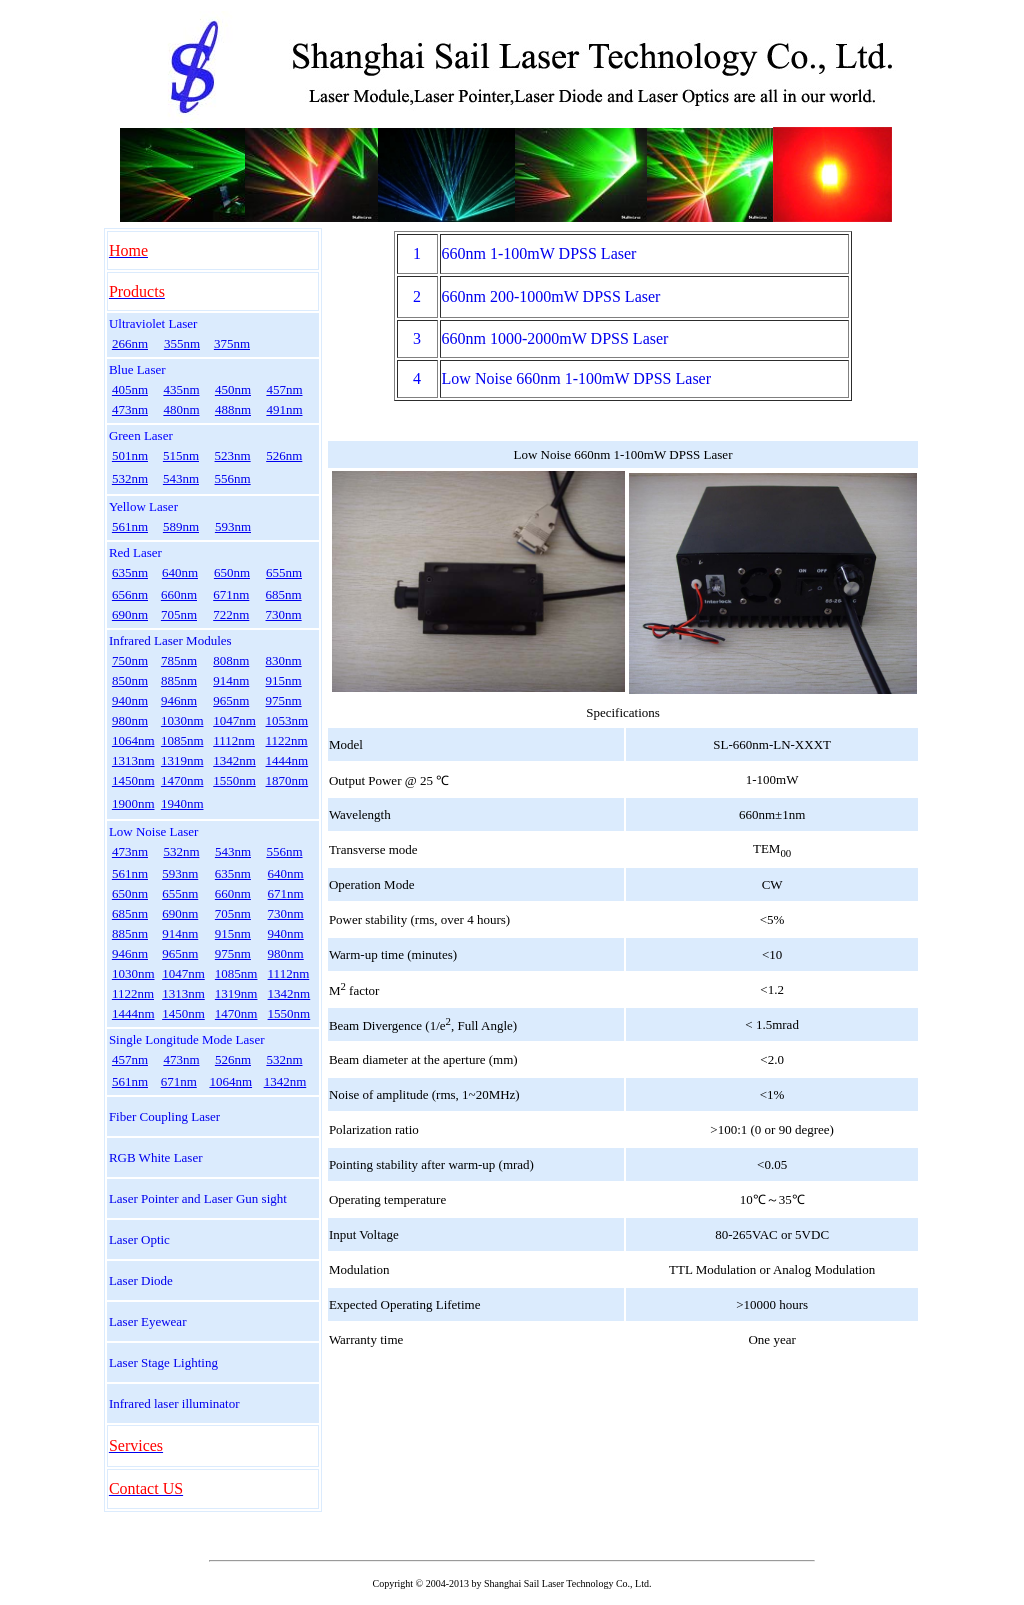 This screenshot has width=1024, height=1605. I want to click on 266nm, so click(130, 343).